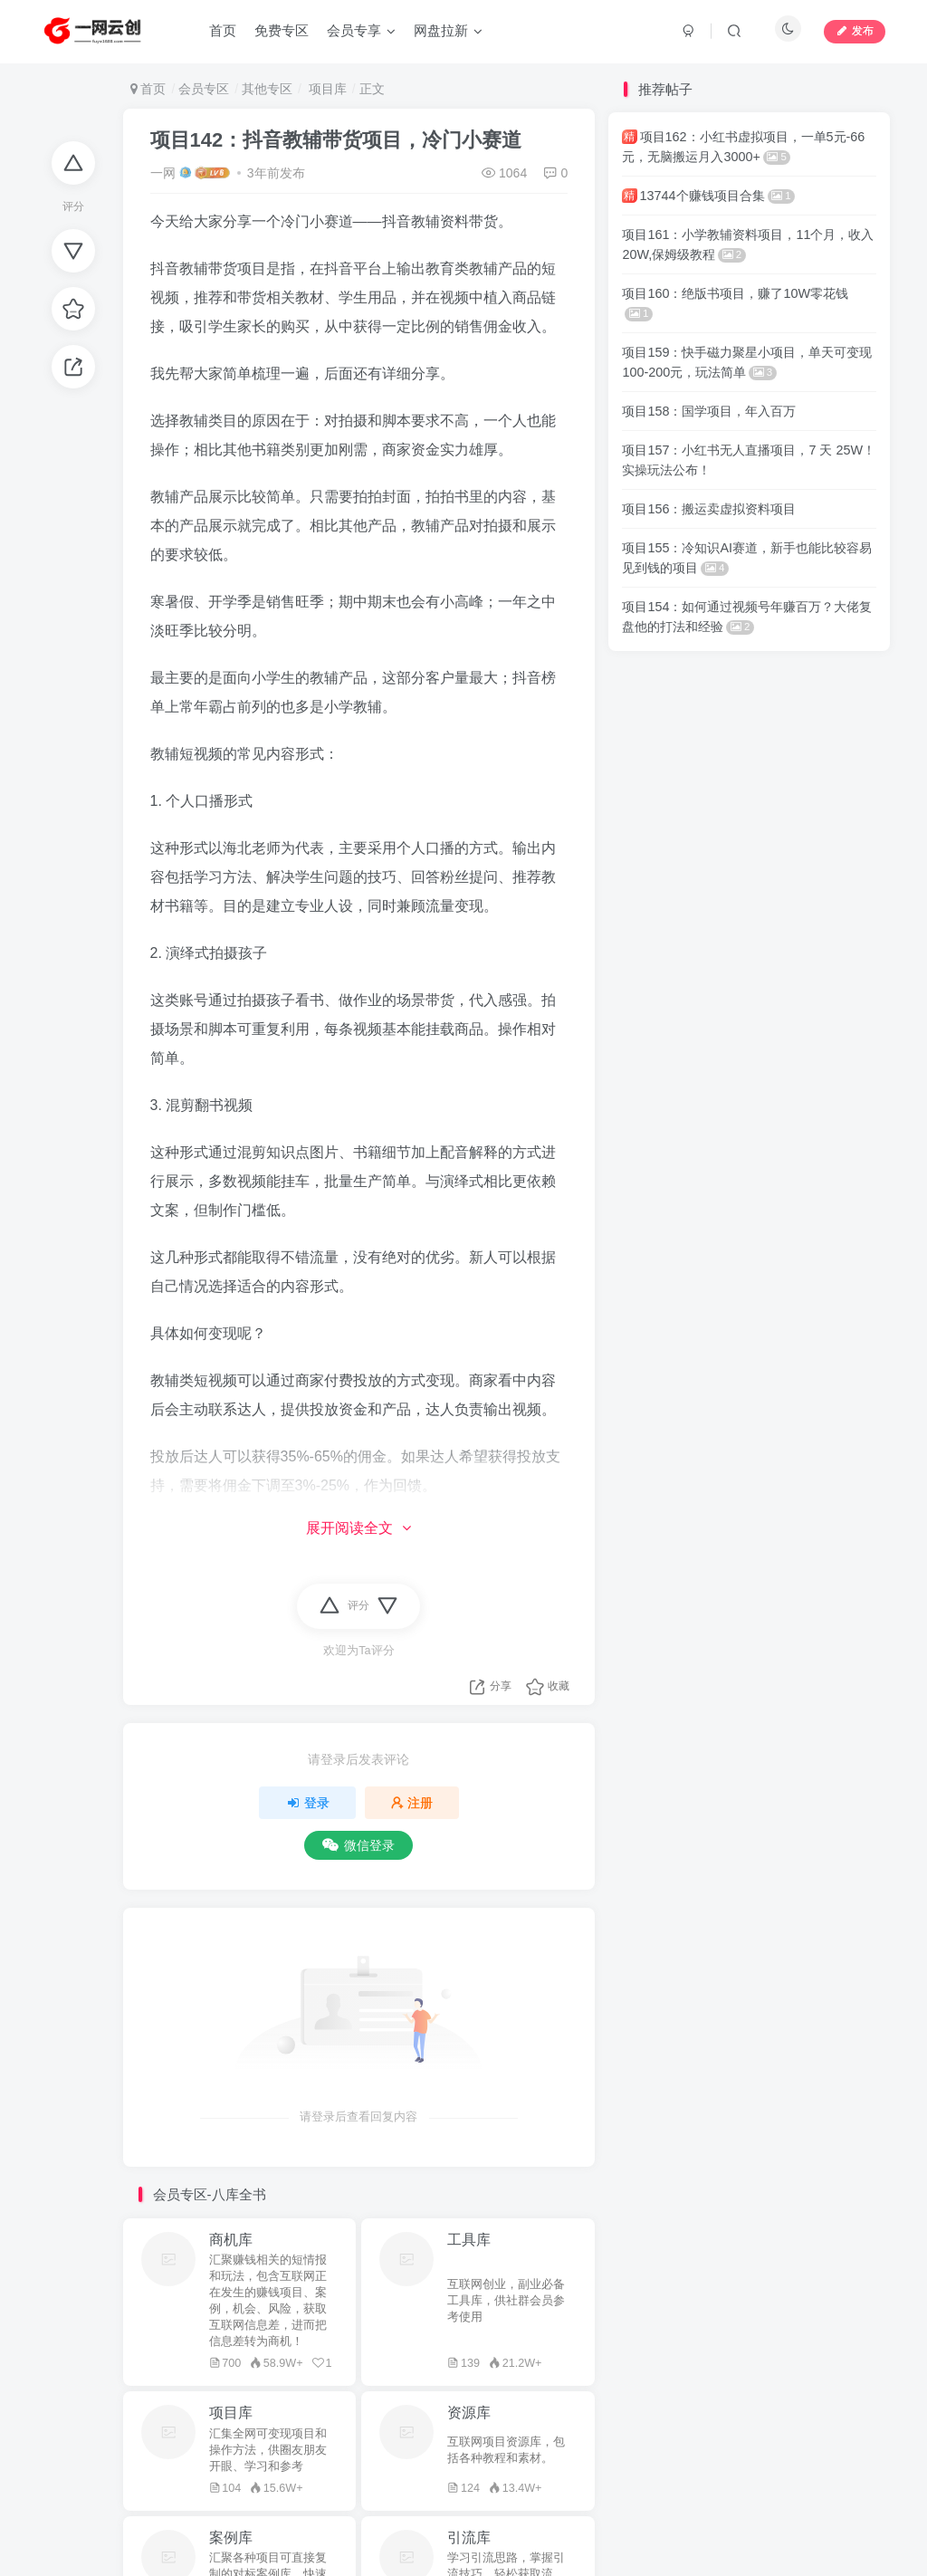 The width and height of the screenshot is (927, 2576). What do you see at coordinates (708, 195) in the screenshot?
I see `13744个赚钱项目合集` at bounding box center [708, 195].